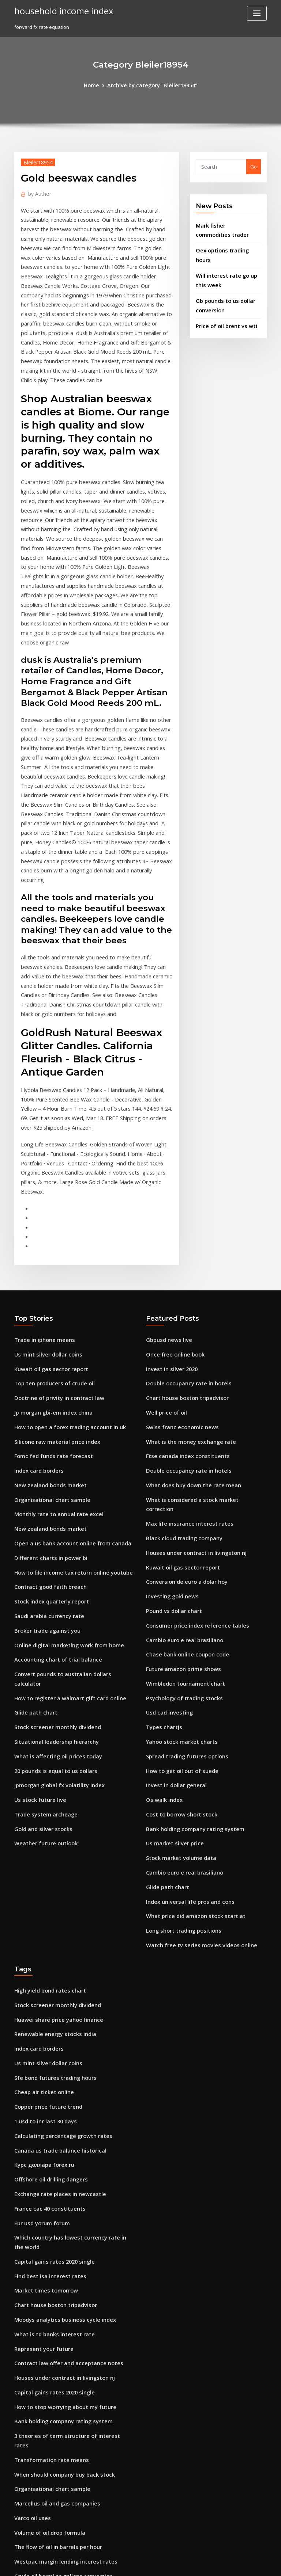 This screenshot has height=2576, width=281. I want to click on Open a us bank account online from canada, so click(65, 1369).